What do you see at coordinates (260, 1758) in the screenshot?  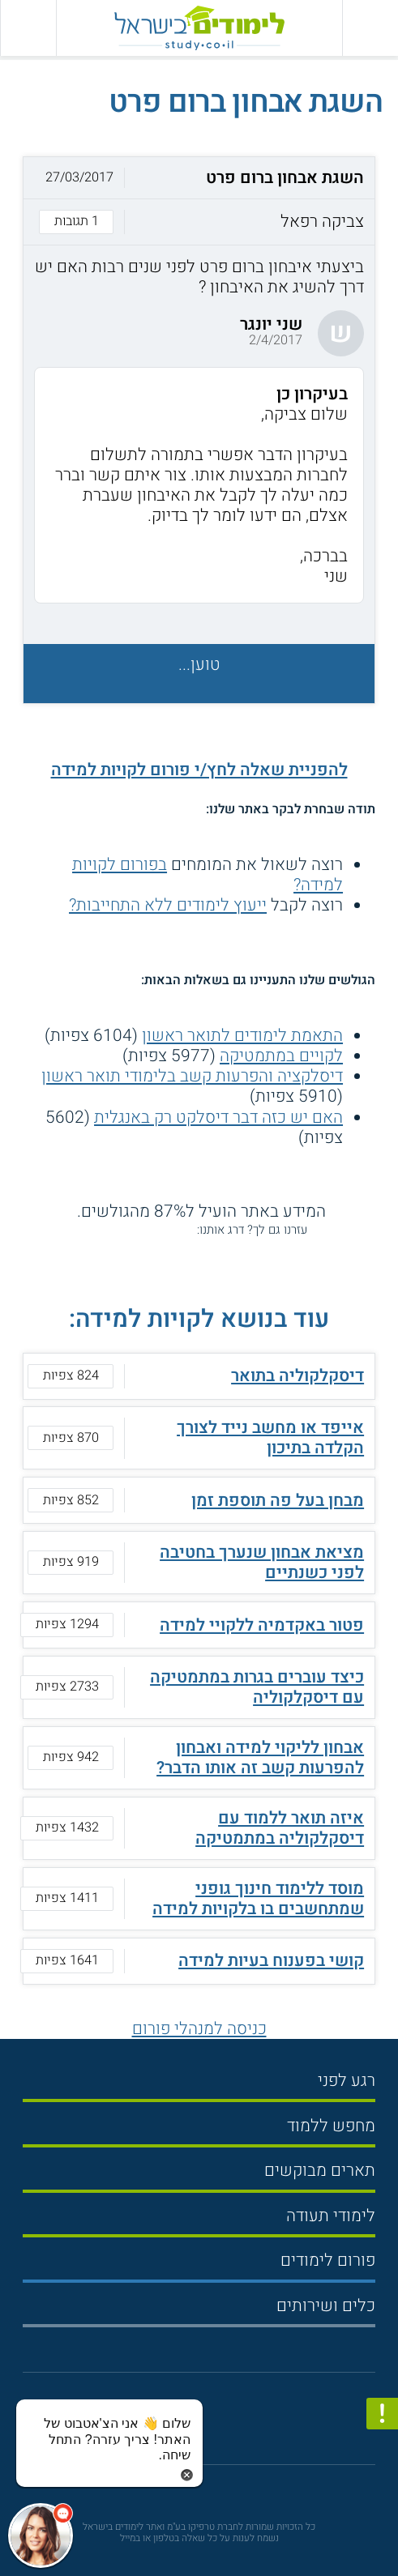 I see `אבחון לליקוי למידה ואבחון להפרעות קשב זה אותו הדבר?` at bounding box center [260, 1758].